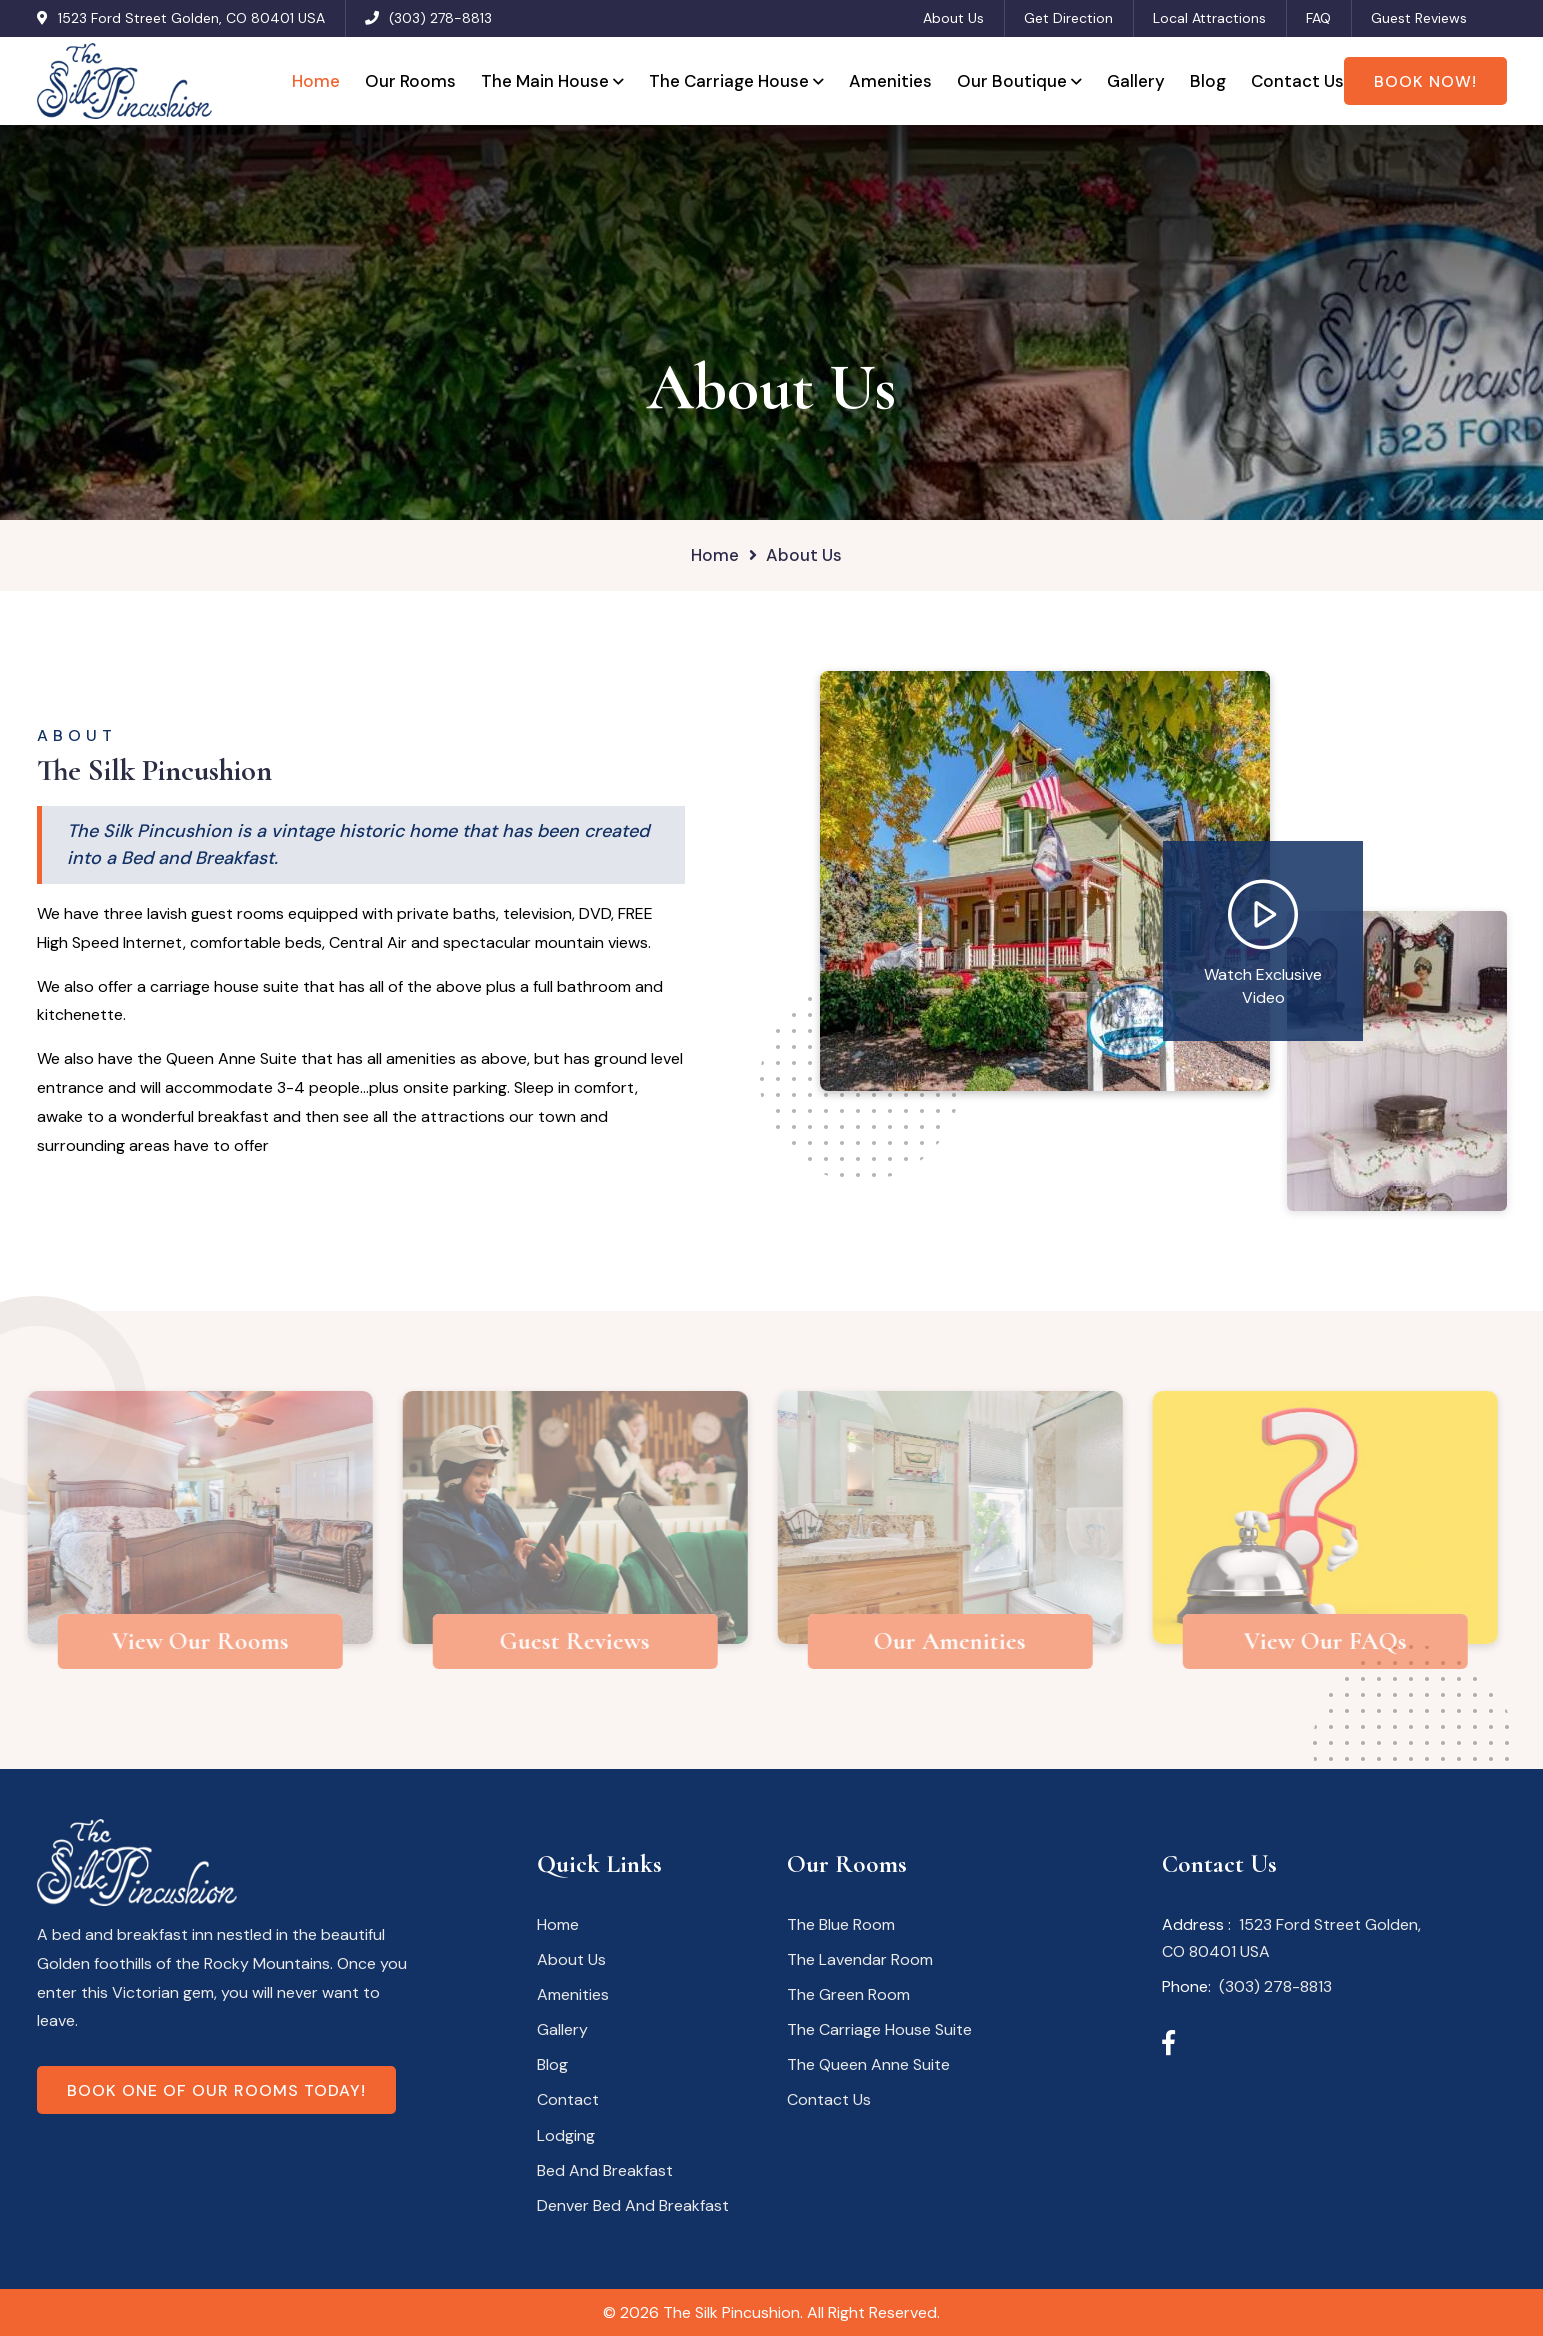  Describe the element at coordinates (410, 81) in the screenshot. I see `Our Rooms` at that location.